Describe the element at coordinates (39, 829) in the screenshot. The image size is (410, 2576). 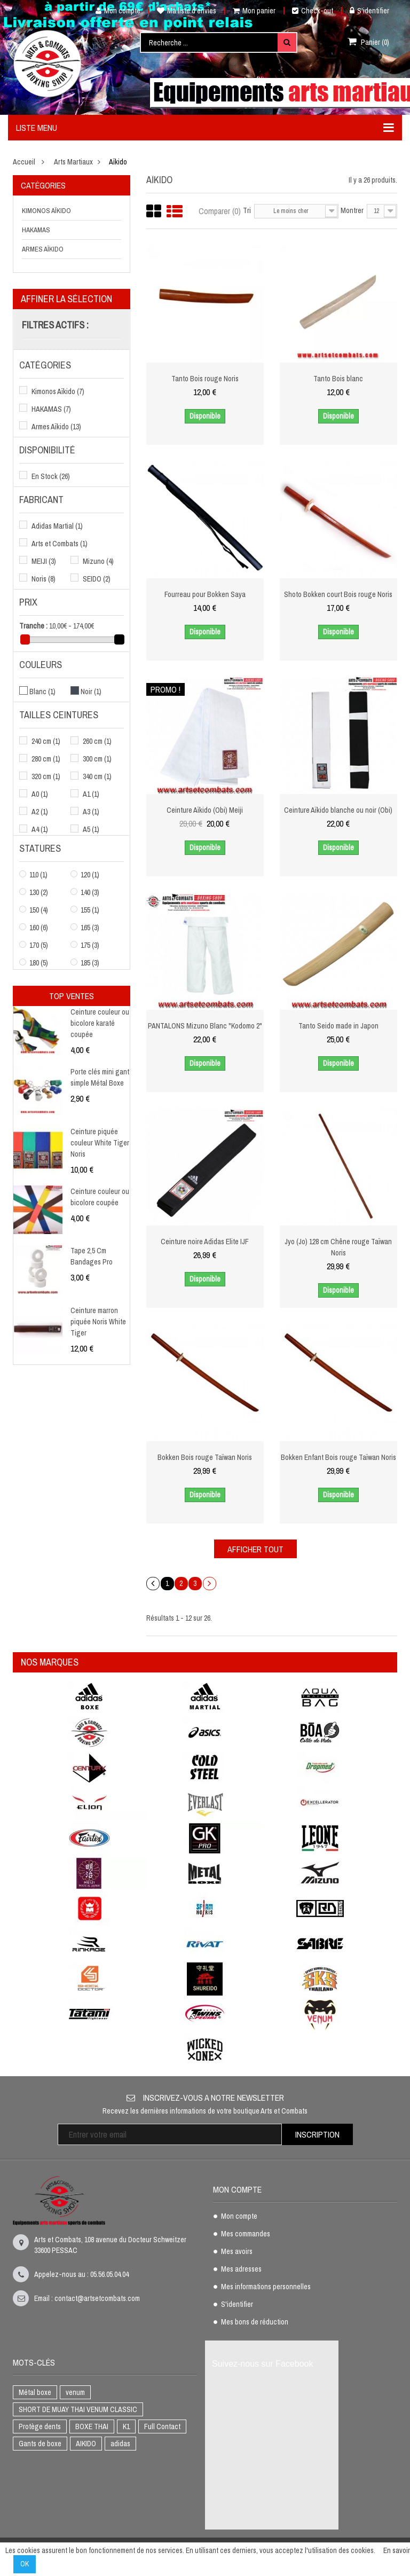
I see `A4` at that location.